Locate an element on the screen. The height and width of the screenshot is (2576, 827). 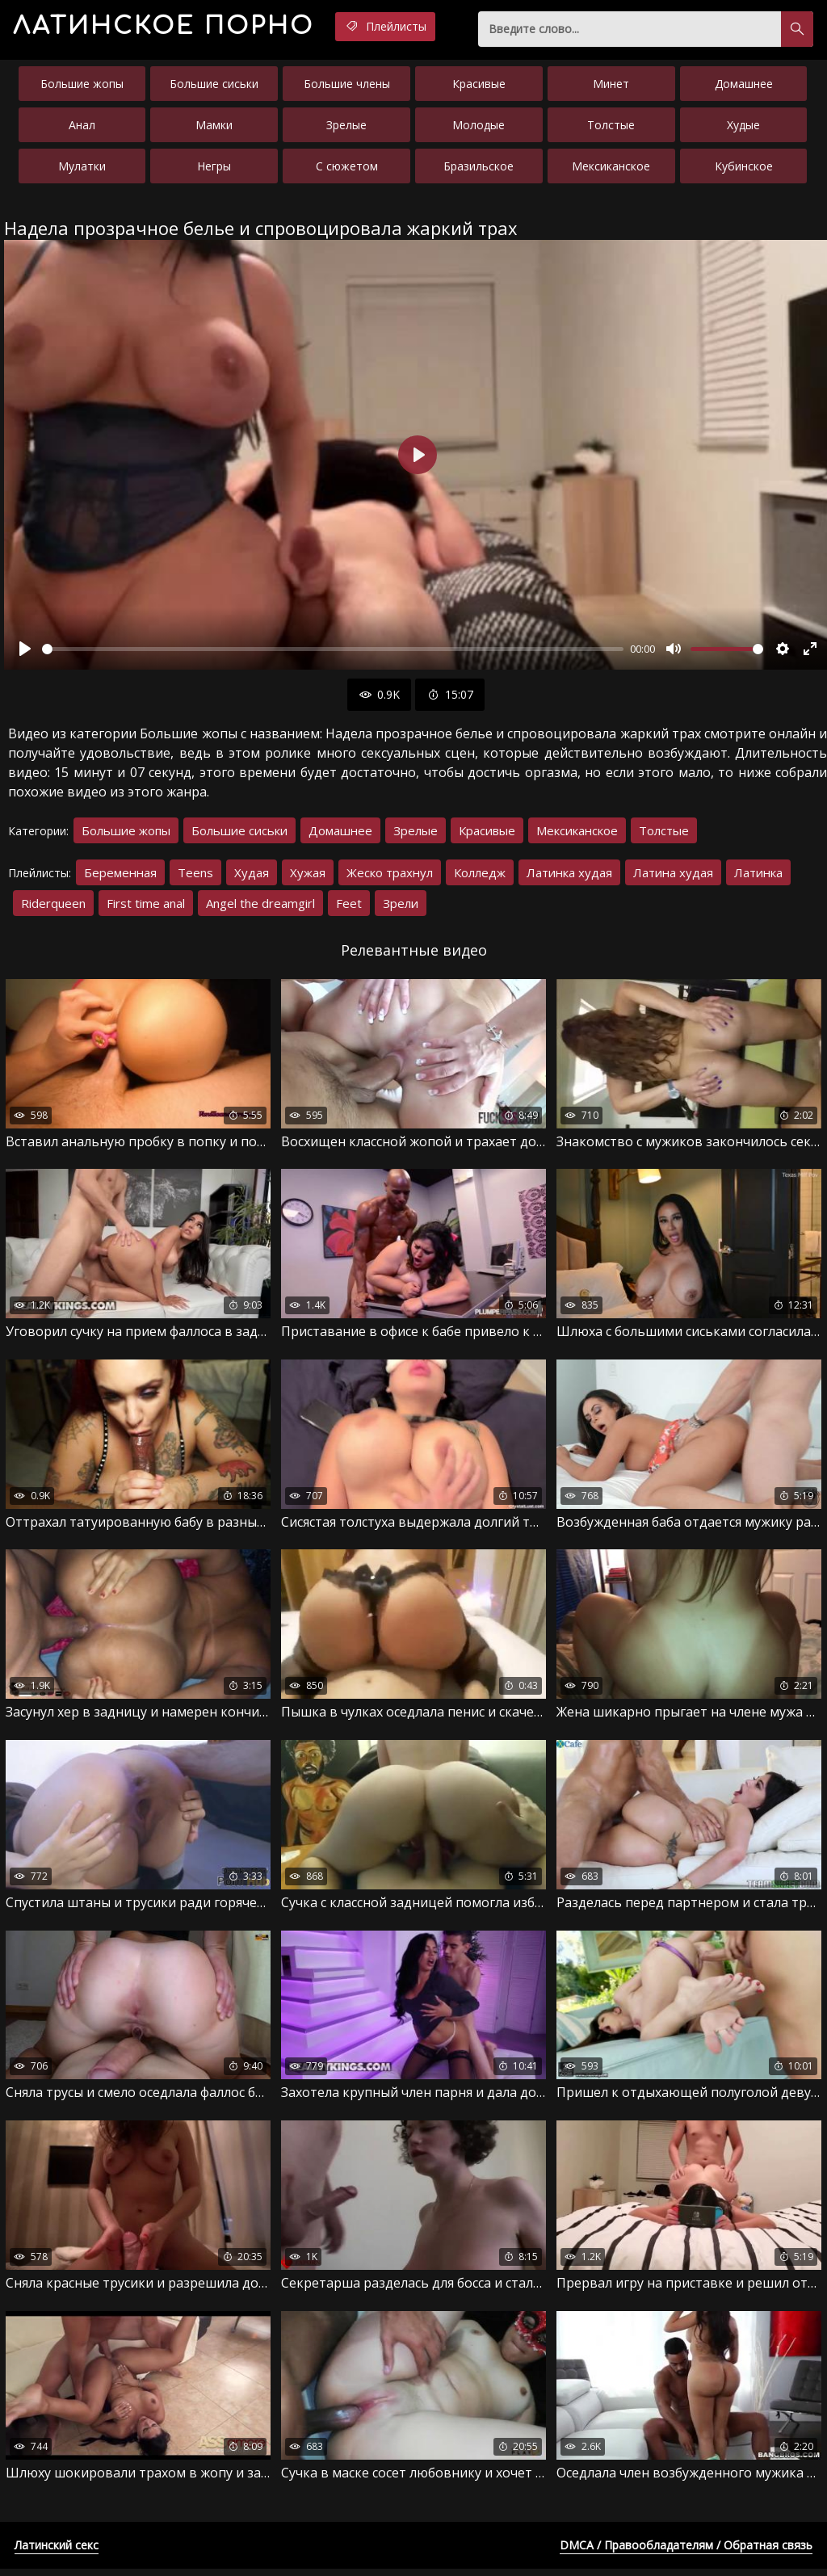
Худые is located at coordinates (743, 128).